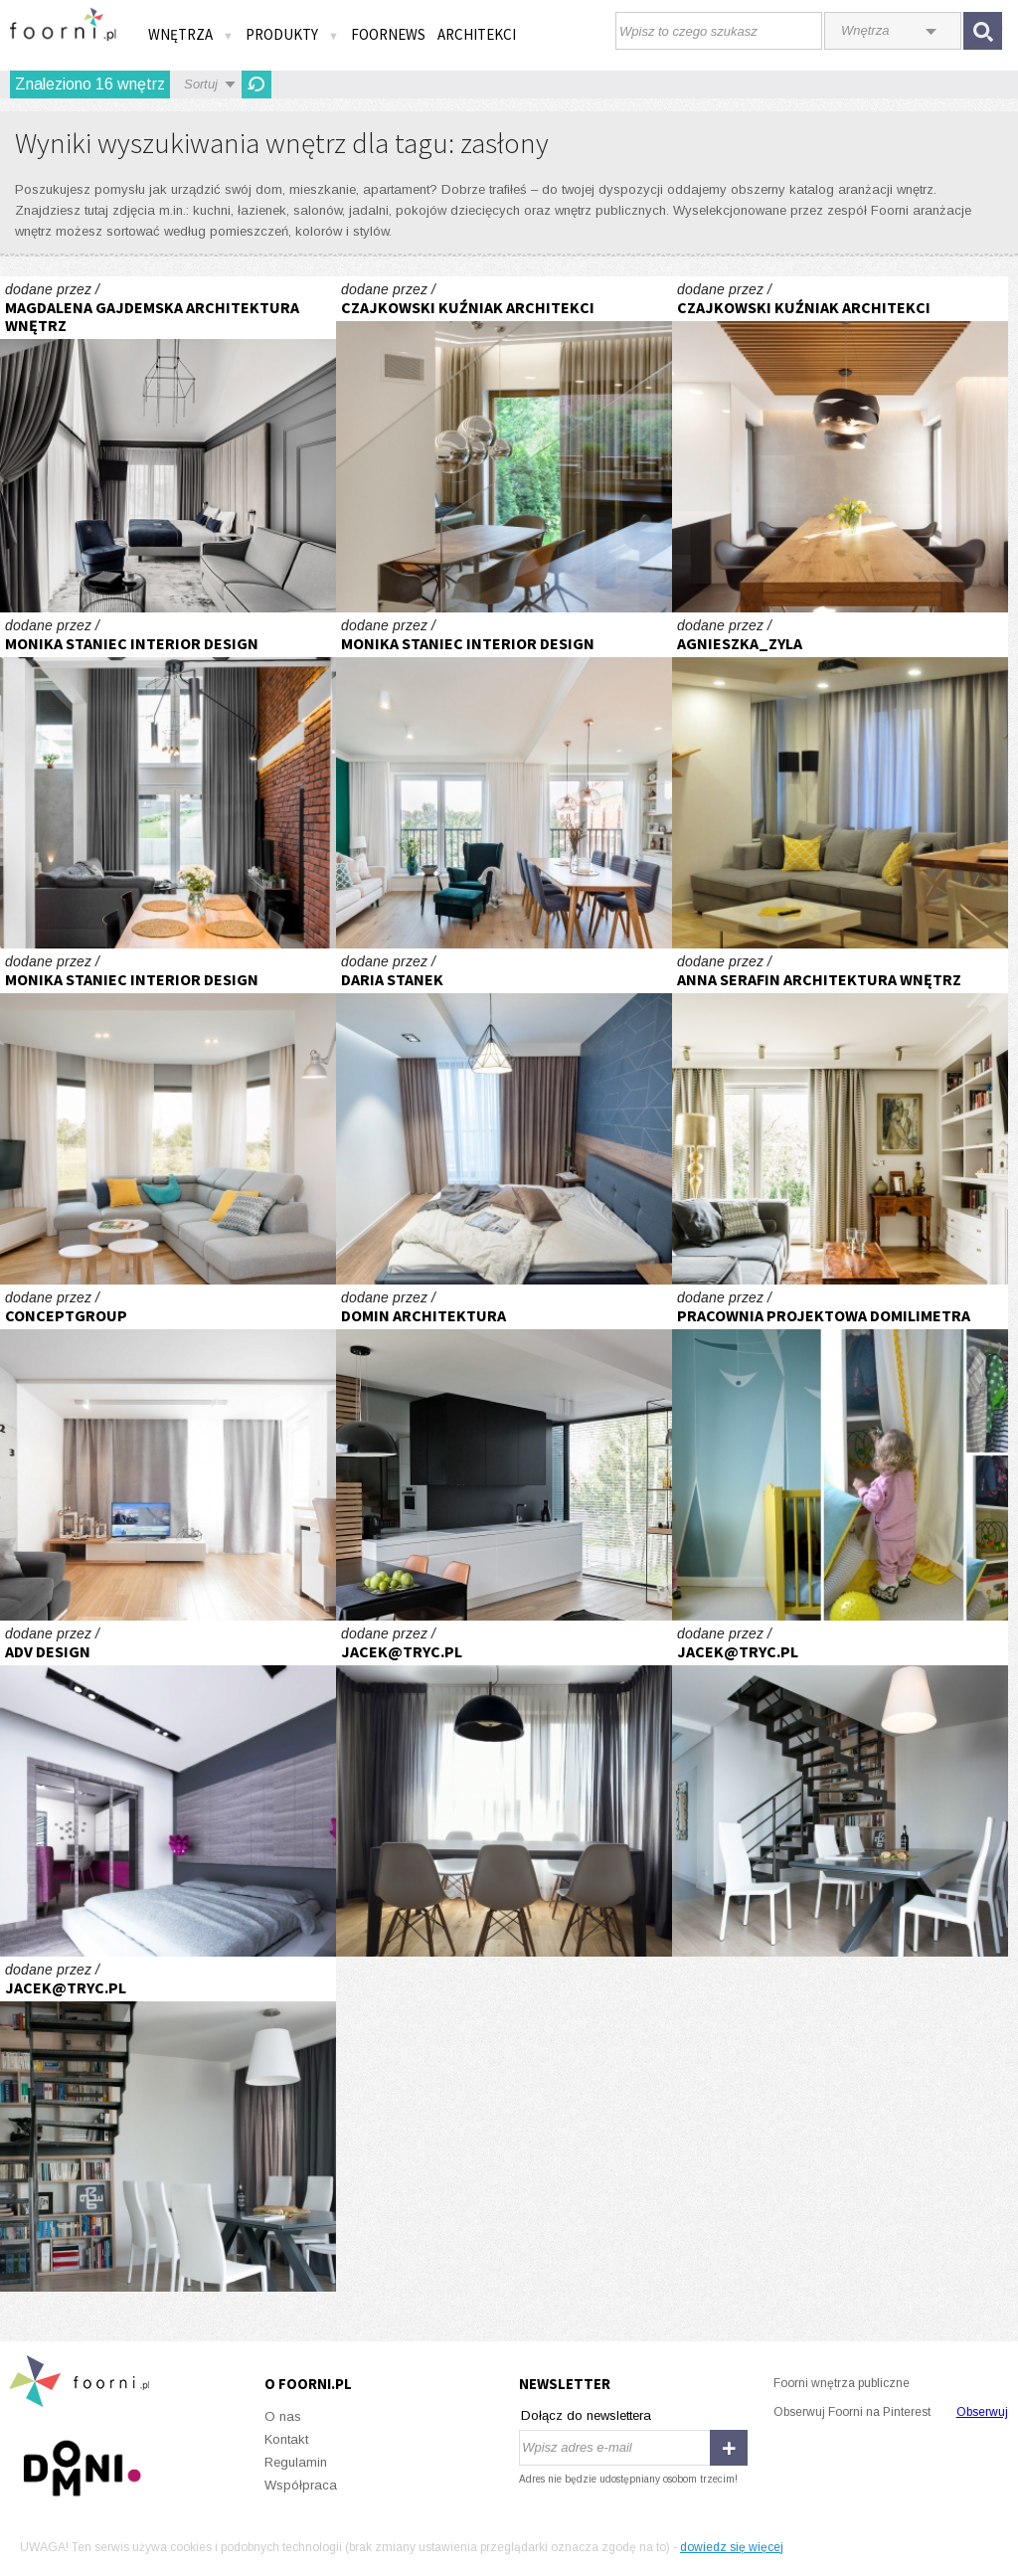  Describe the element at coordinates (840, 1789) in the screenshot. I see `Gocław` at that location.